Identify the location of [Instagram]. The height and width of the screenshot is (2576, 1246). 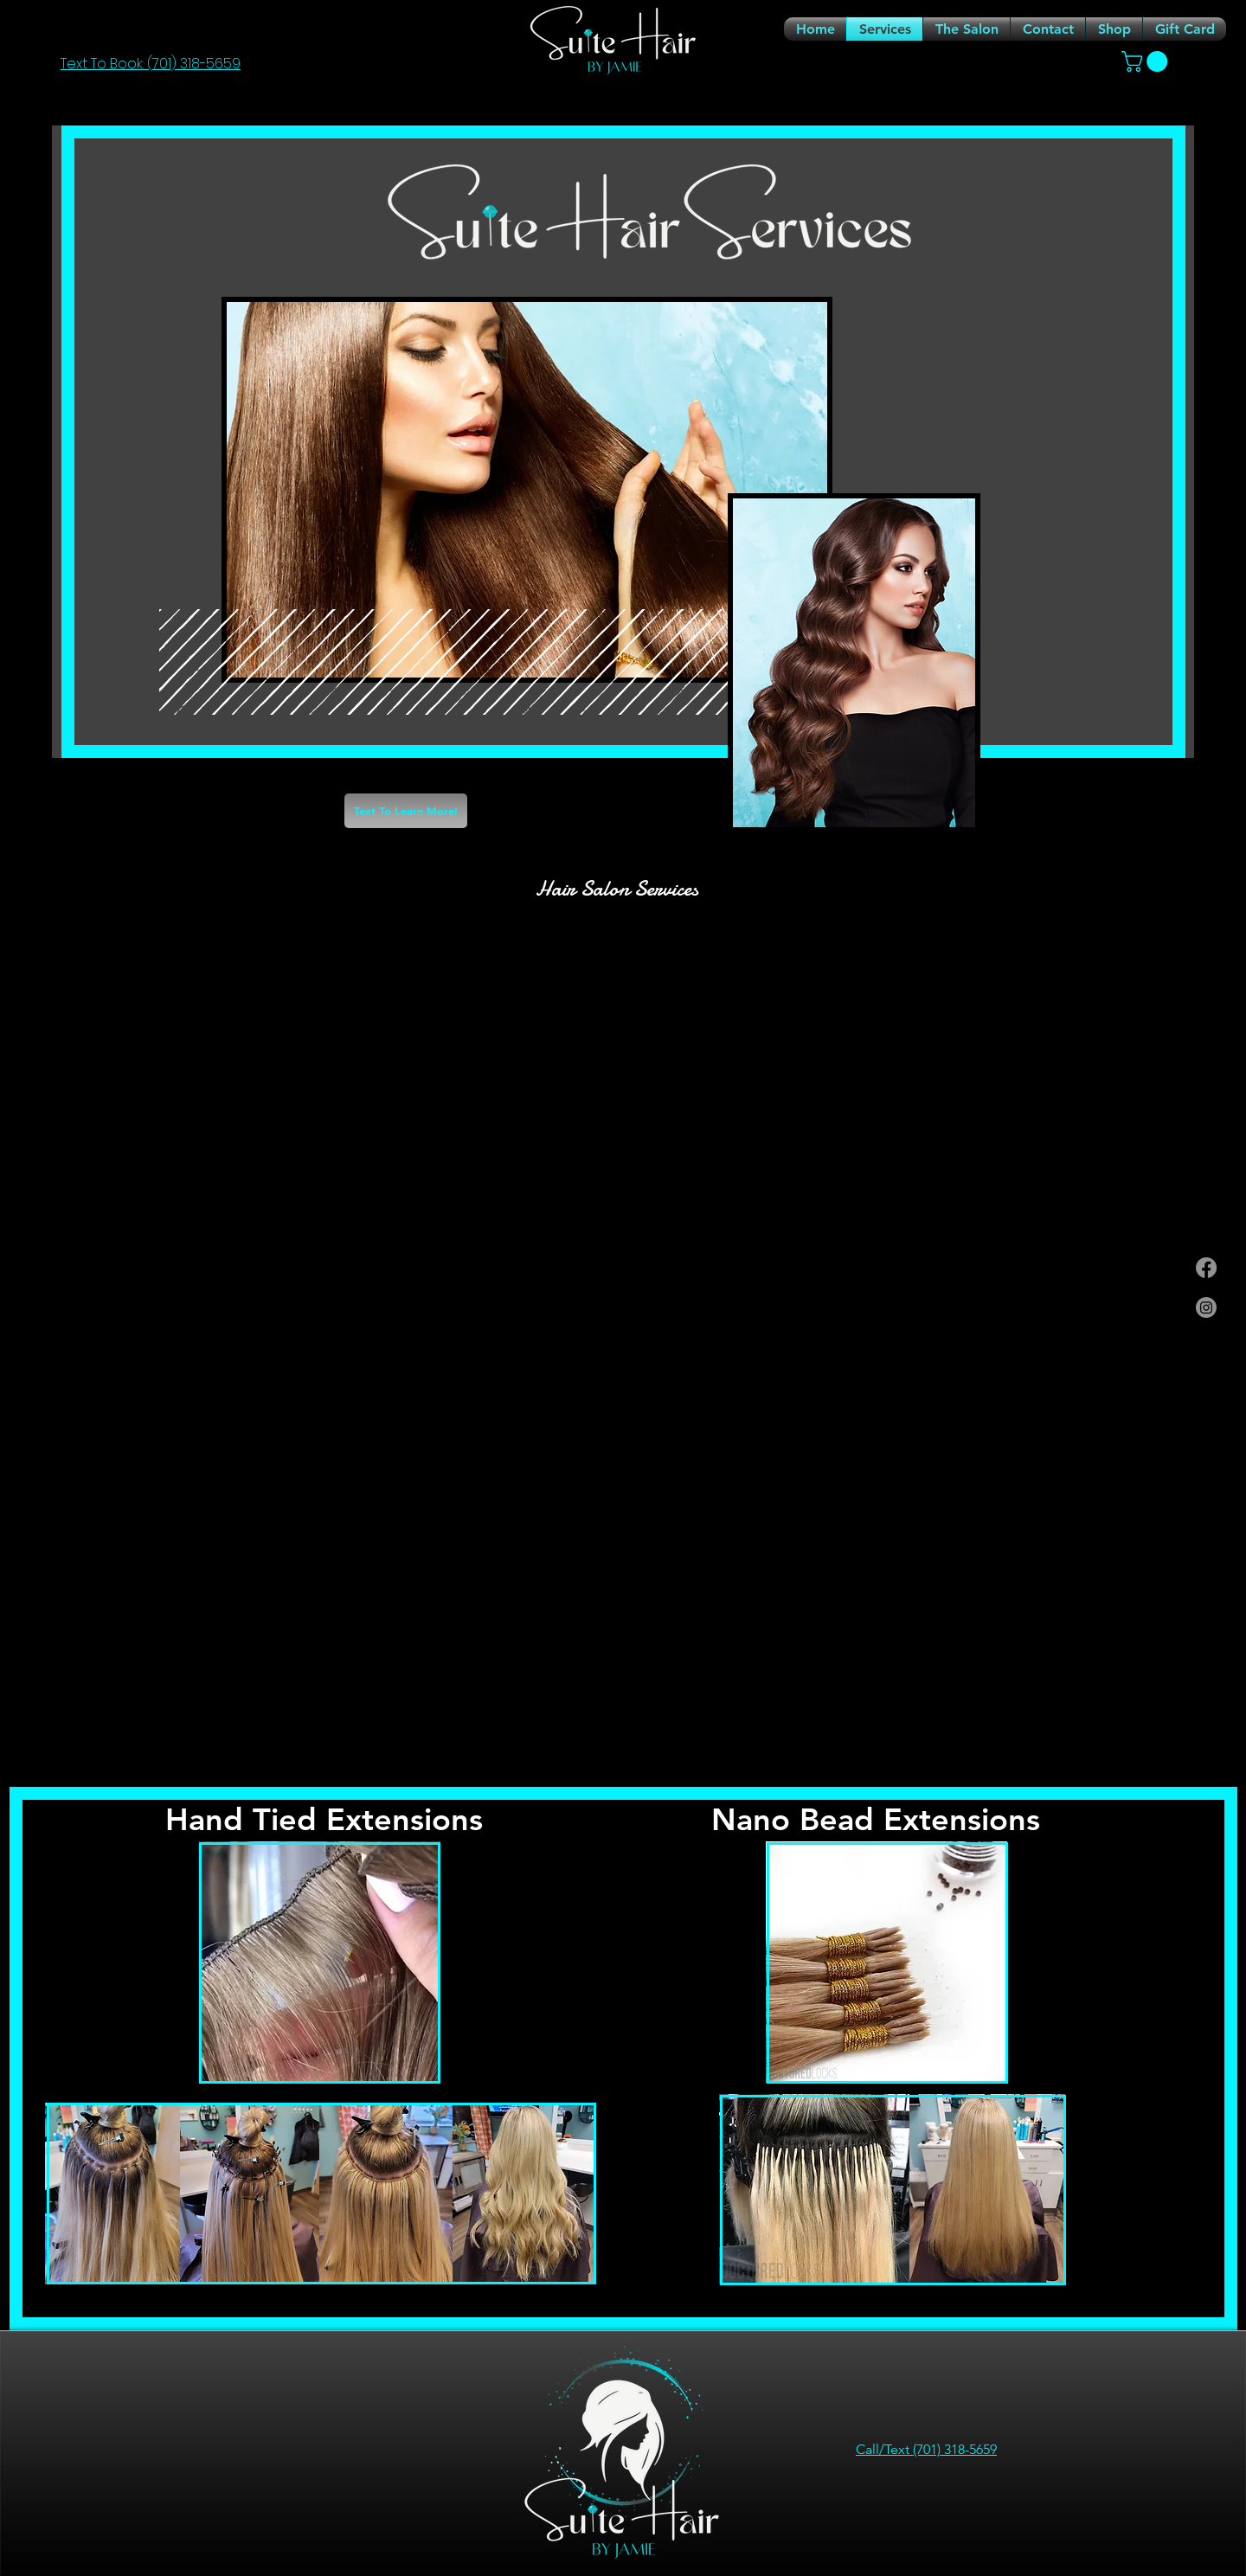
(1206, 1307).